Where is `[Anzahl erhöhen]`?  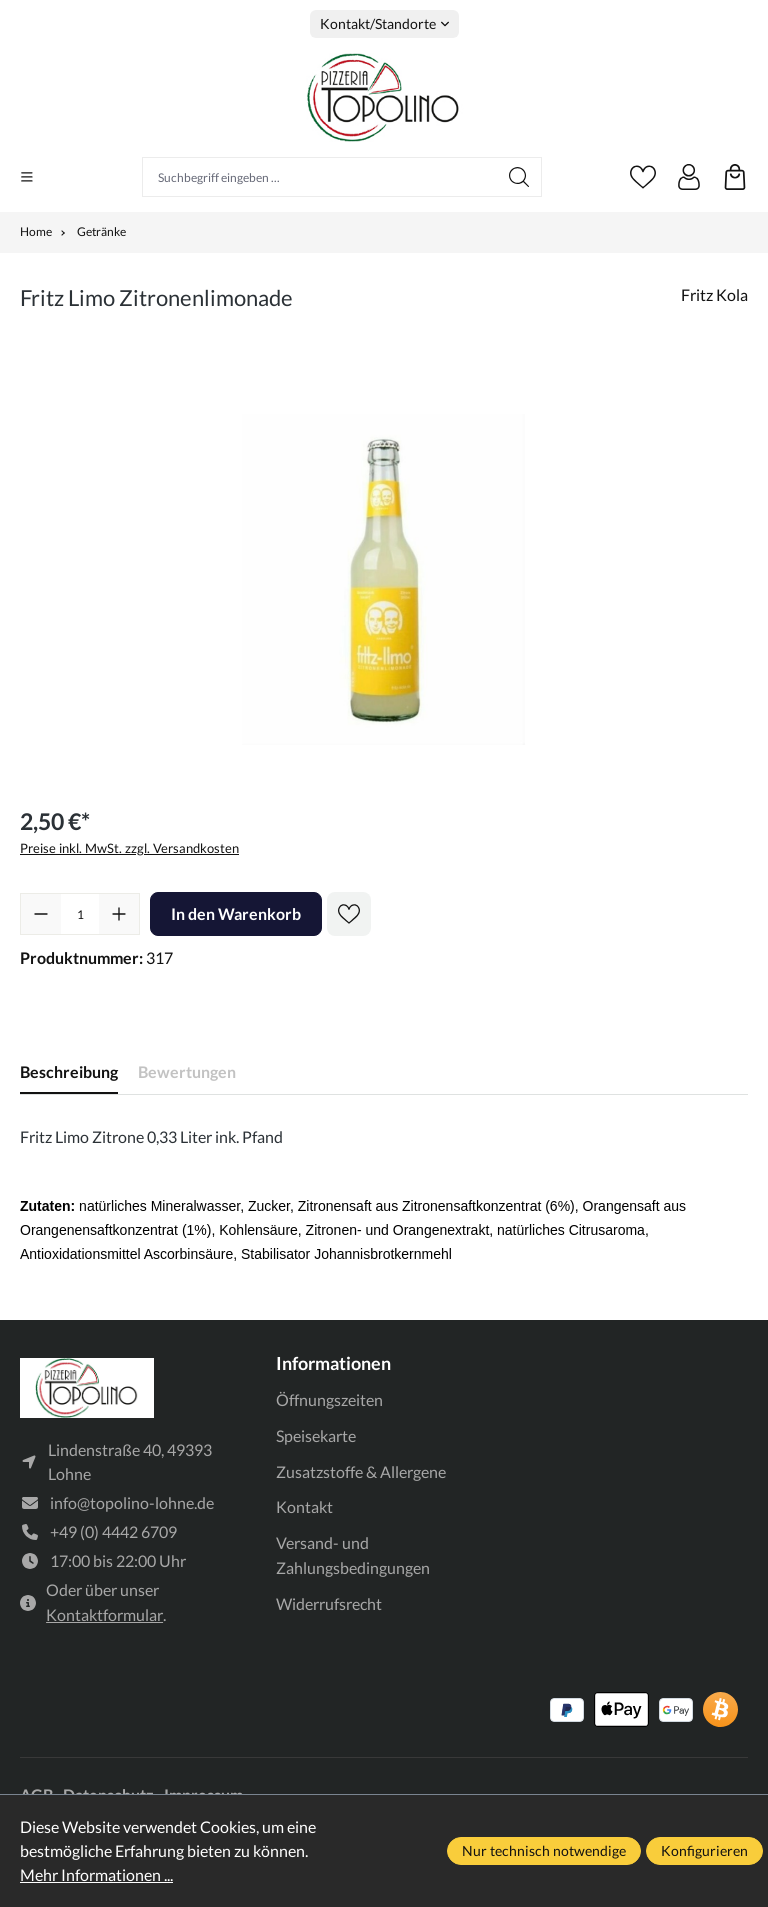
[Anzahl erhöhen] is located at coordinates (119, 914).